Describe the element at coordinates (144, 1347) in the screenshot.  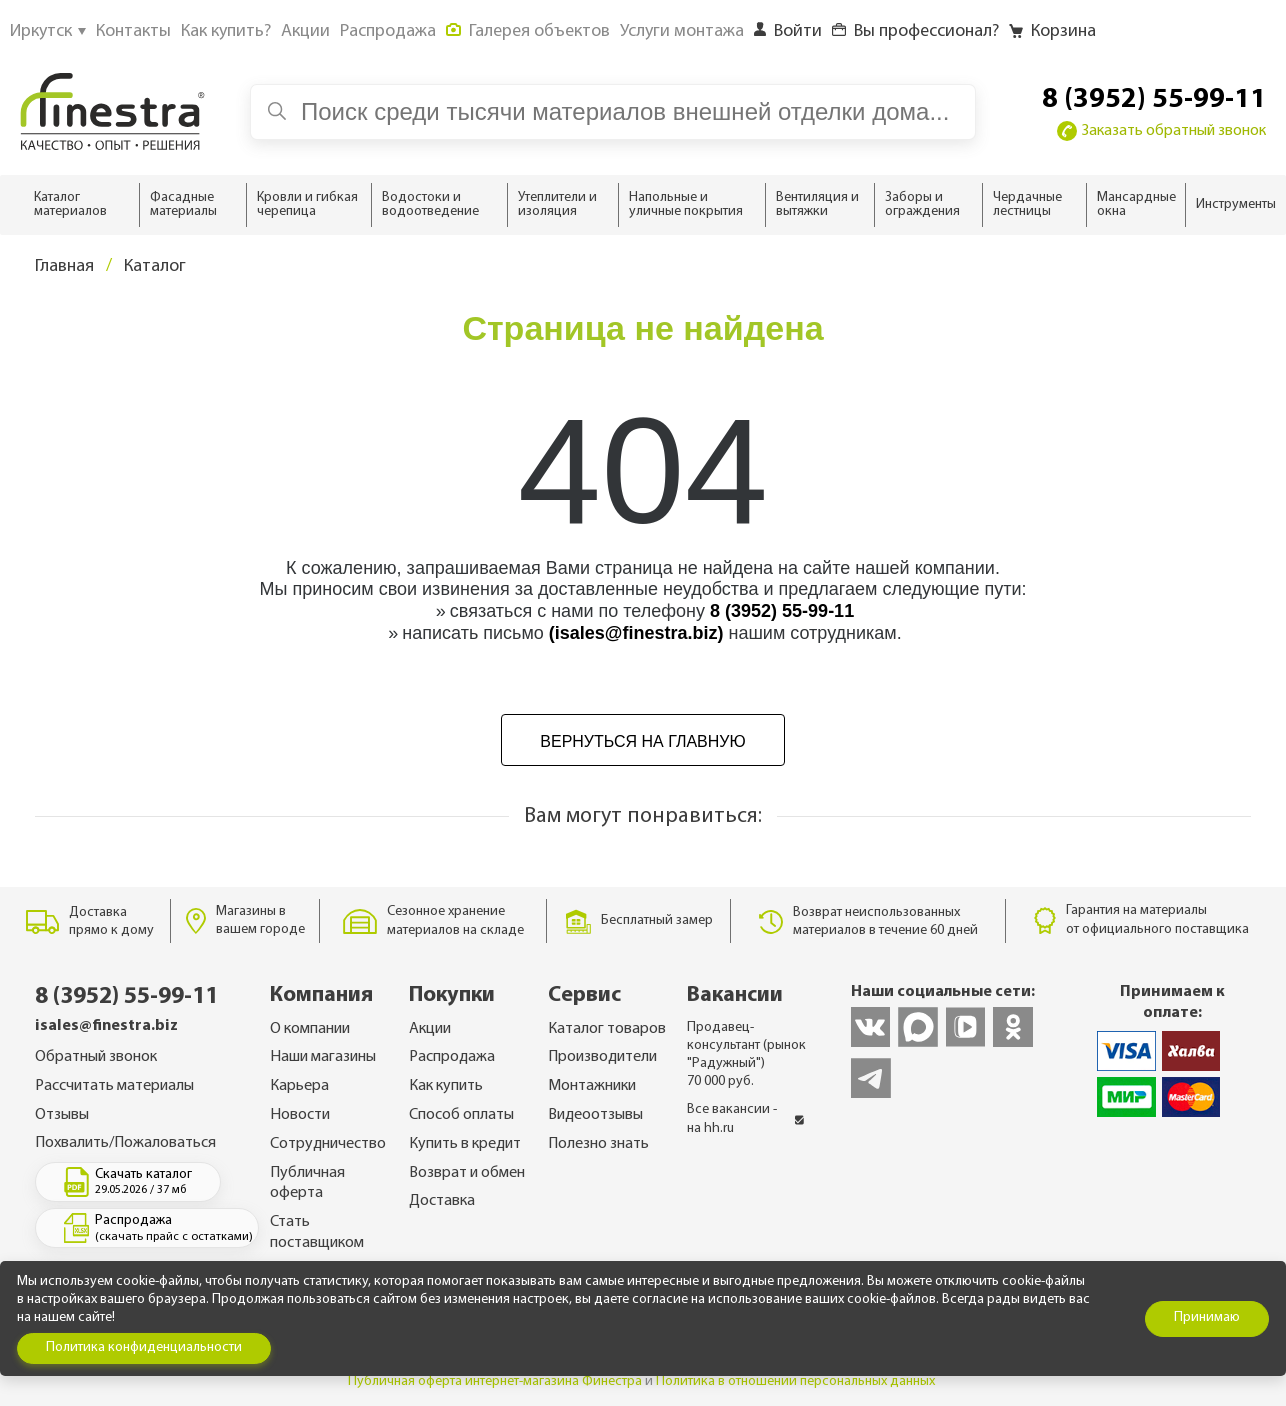
I see `Политика конфиденциальности` at that location.